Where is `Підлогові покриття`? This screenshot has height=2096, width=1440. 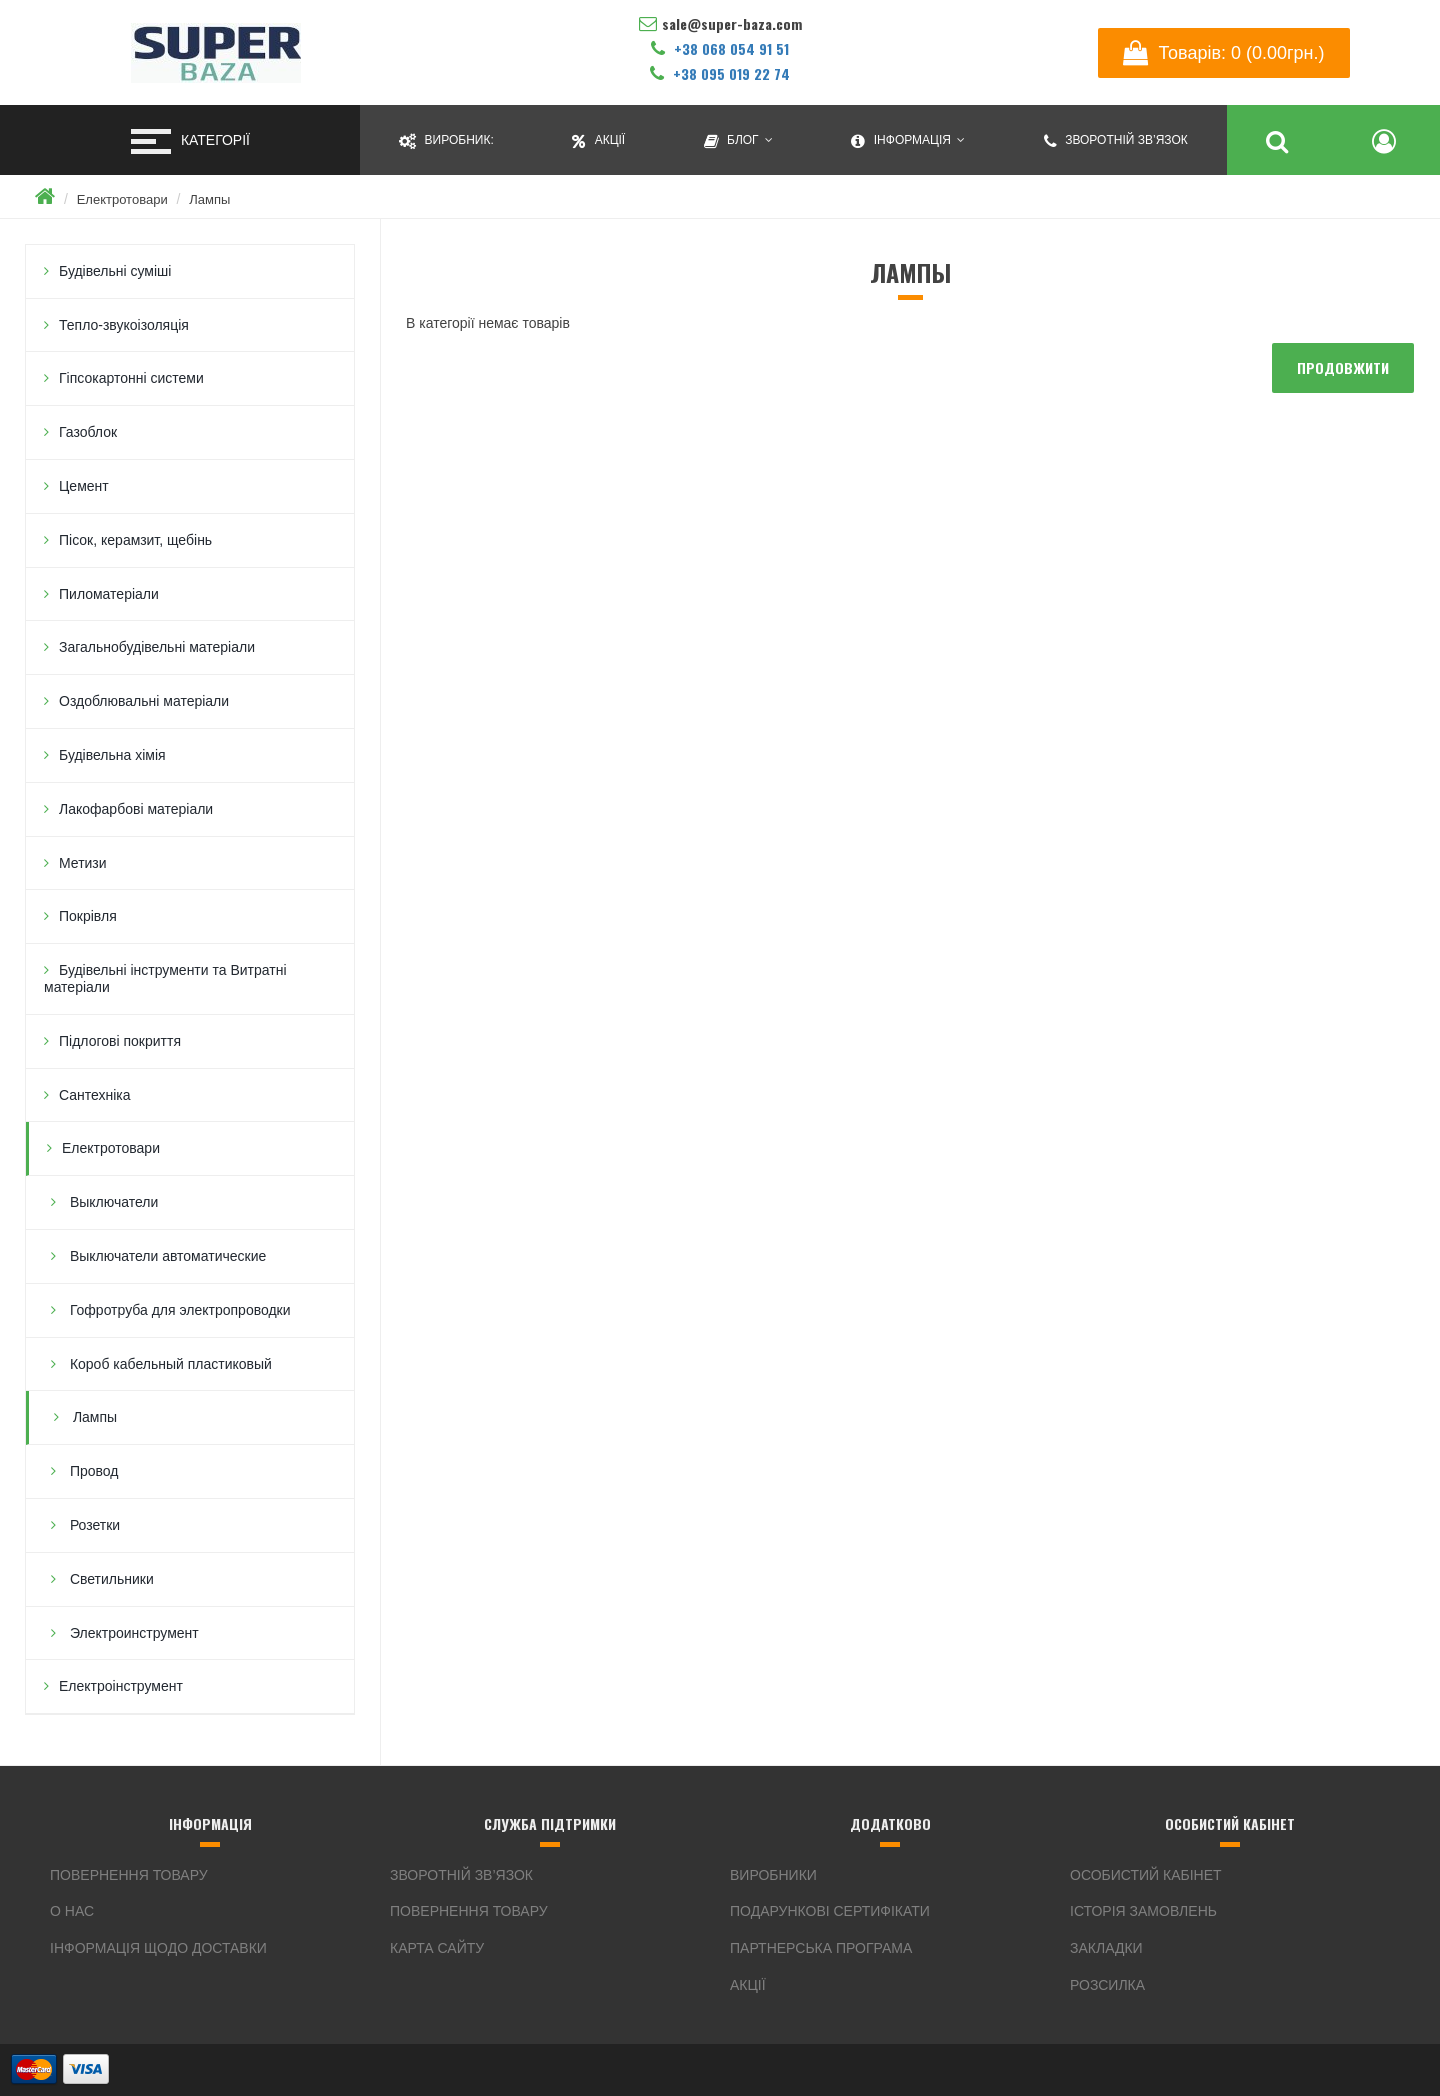
Підлогові покриття is located at coordinates (120, 1041).